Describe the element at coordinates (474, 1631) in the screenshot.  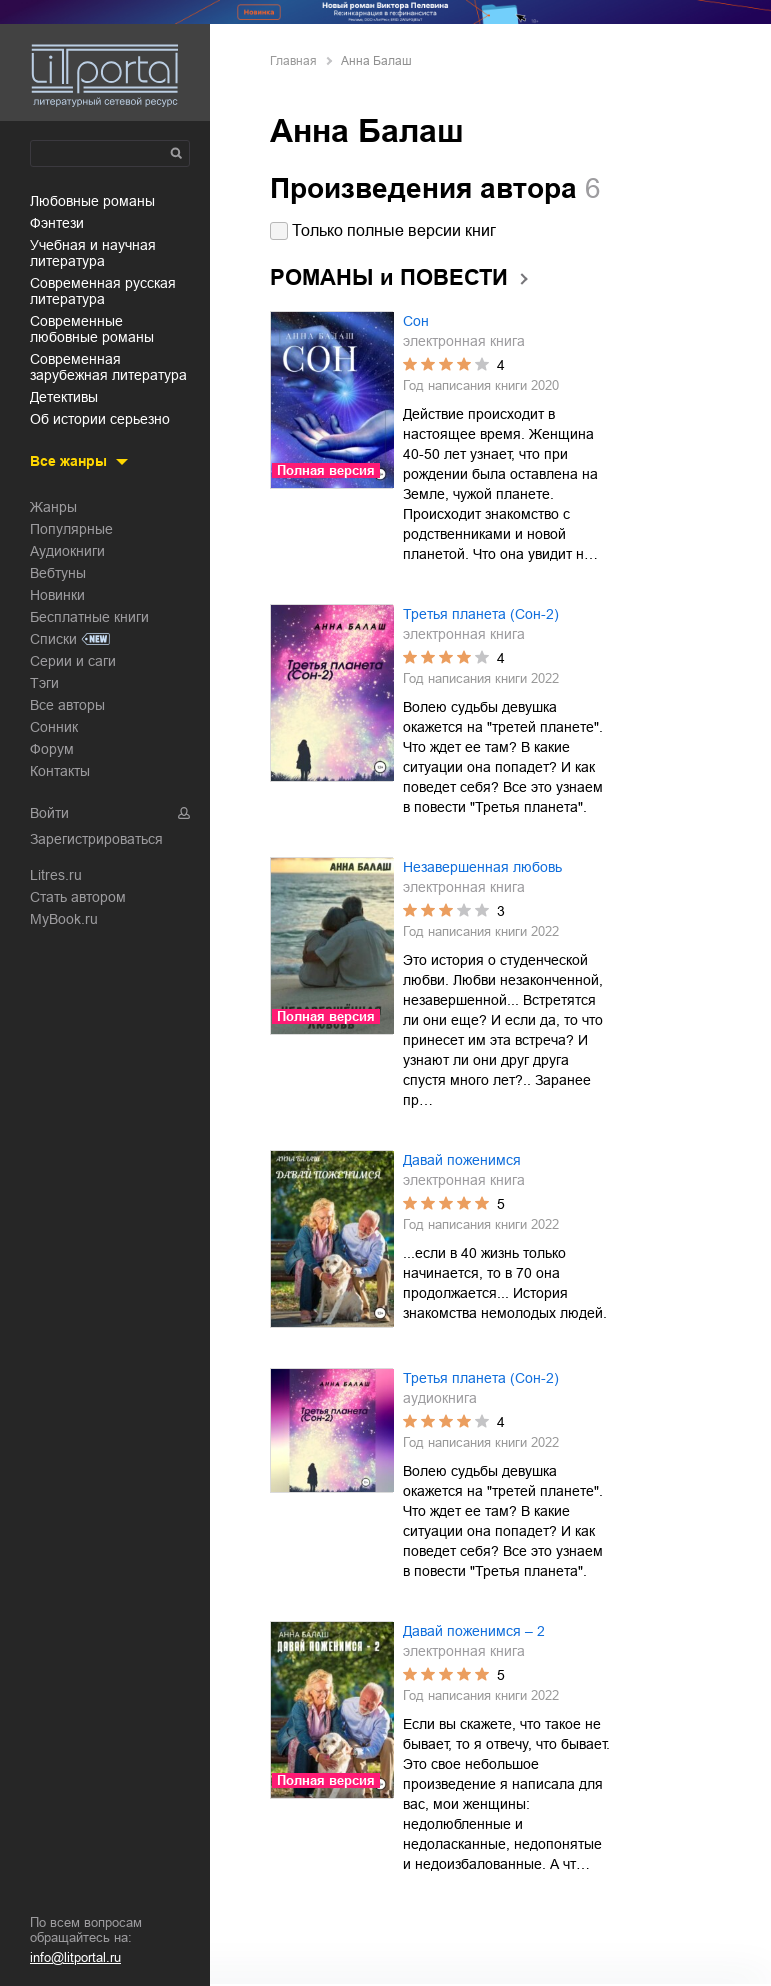
I see `Давай поженимся – 2` at that location.